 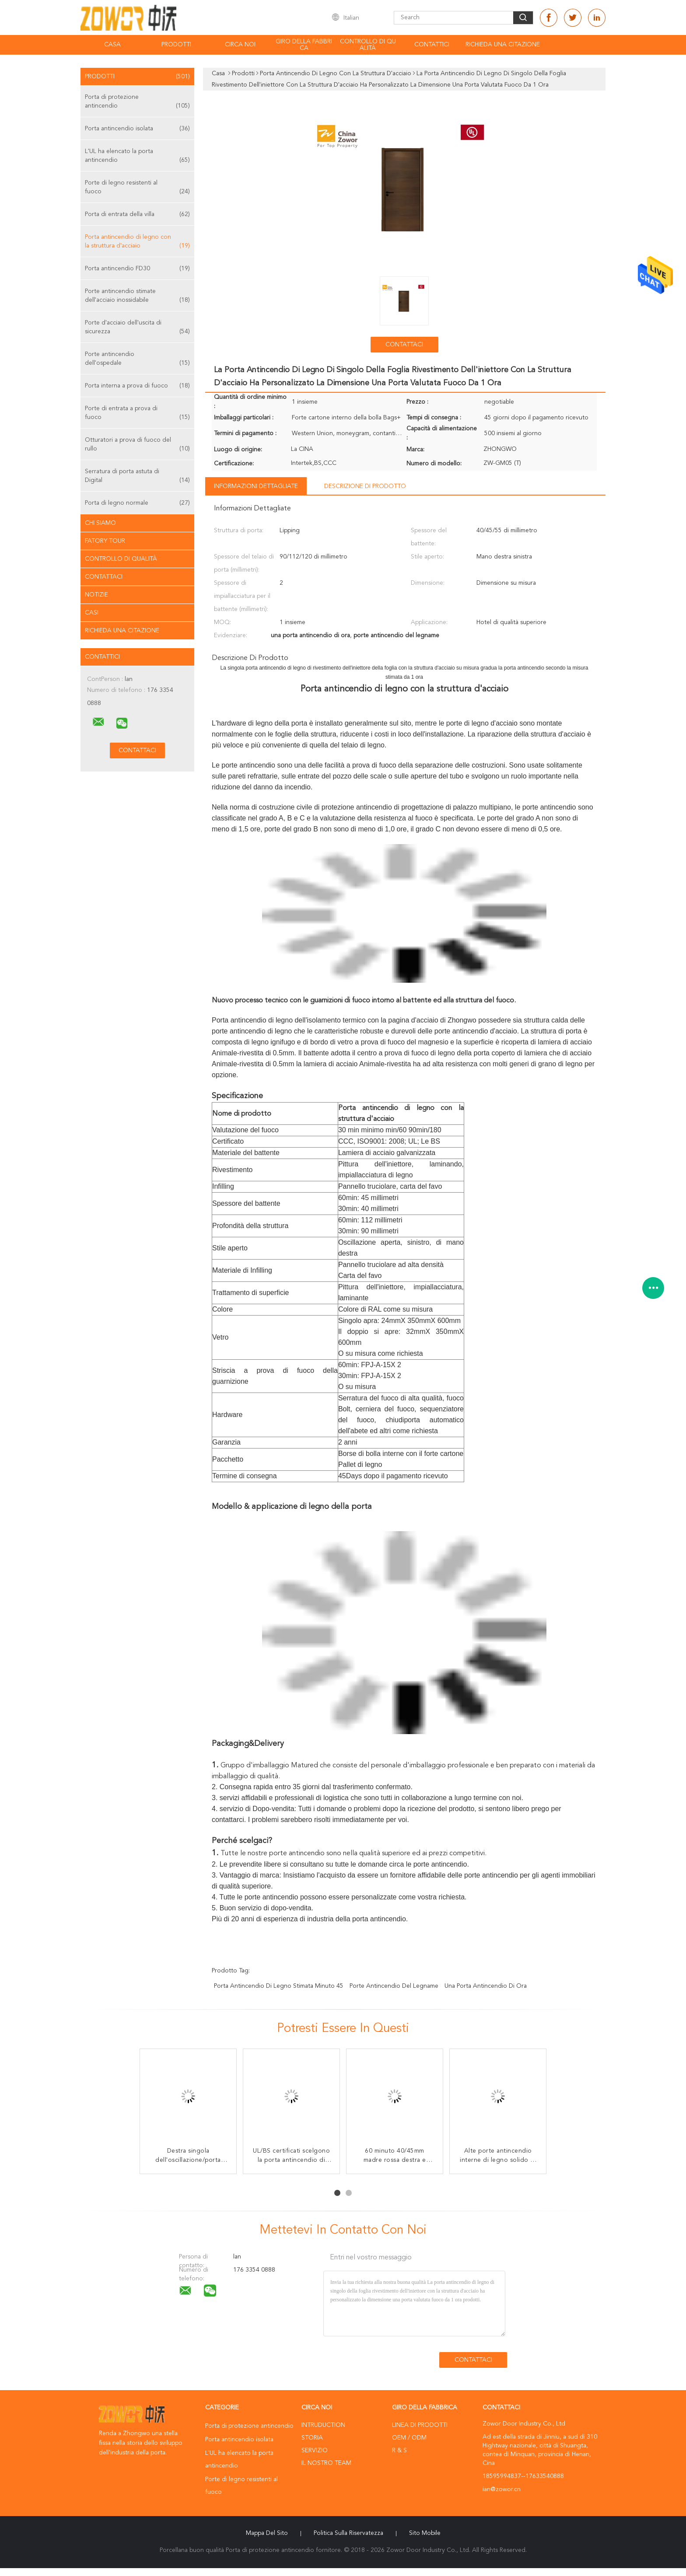 What do you see at coordinates (267, 2533) in the screenshot?
I see `Mappa del sito` at bounding box center [267, 2533].